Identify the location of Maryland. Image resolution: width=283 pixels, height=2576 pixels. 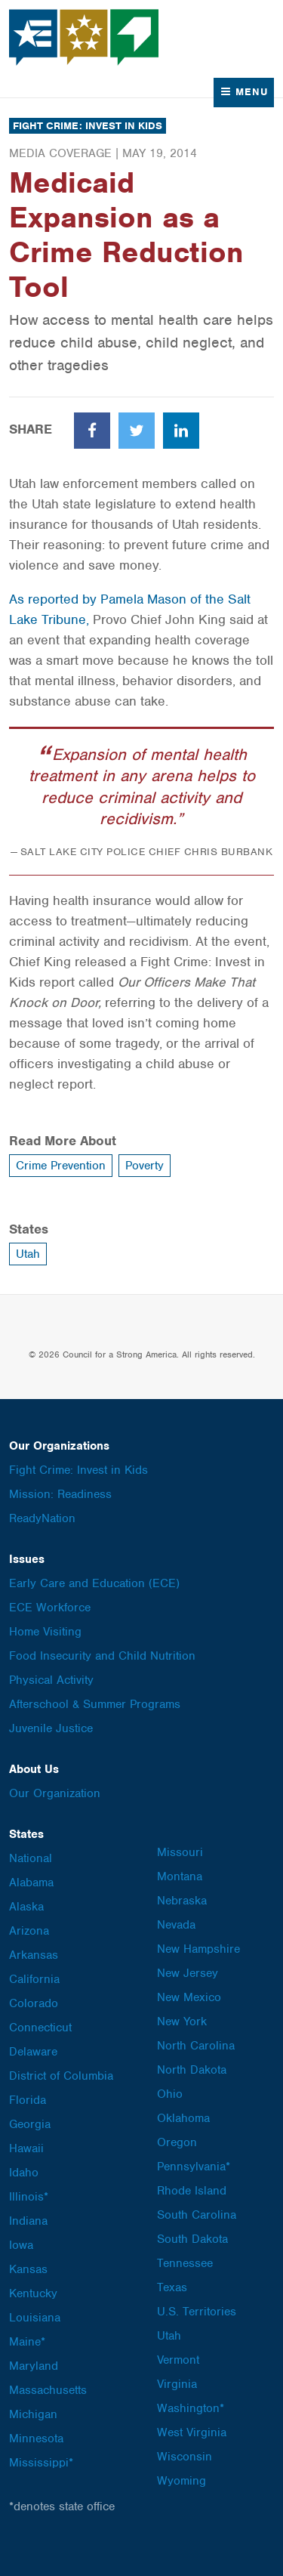
(33, 2366).